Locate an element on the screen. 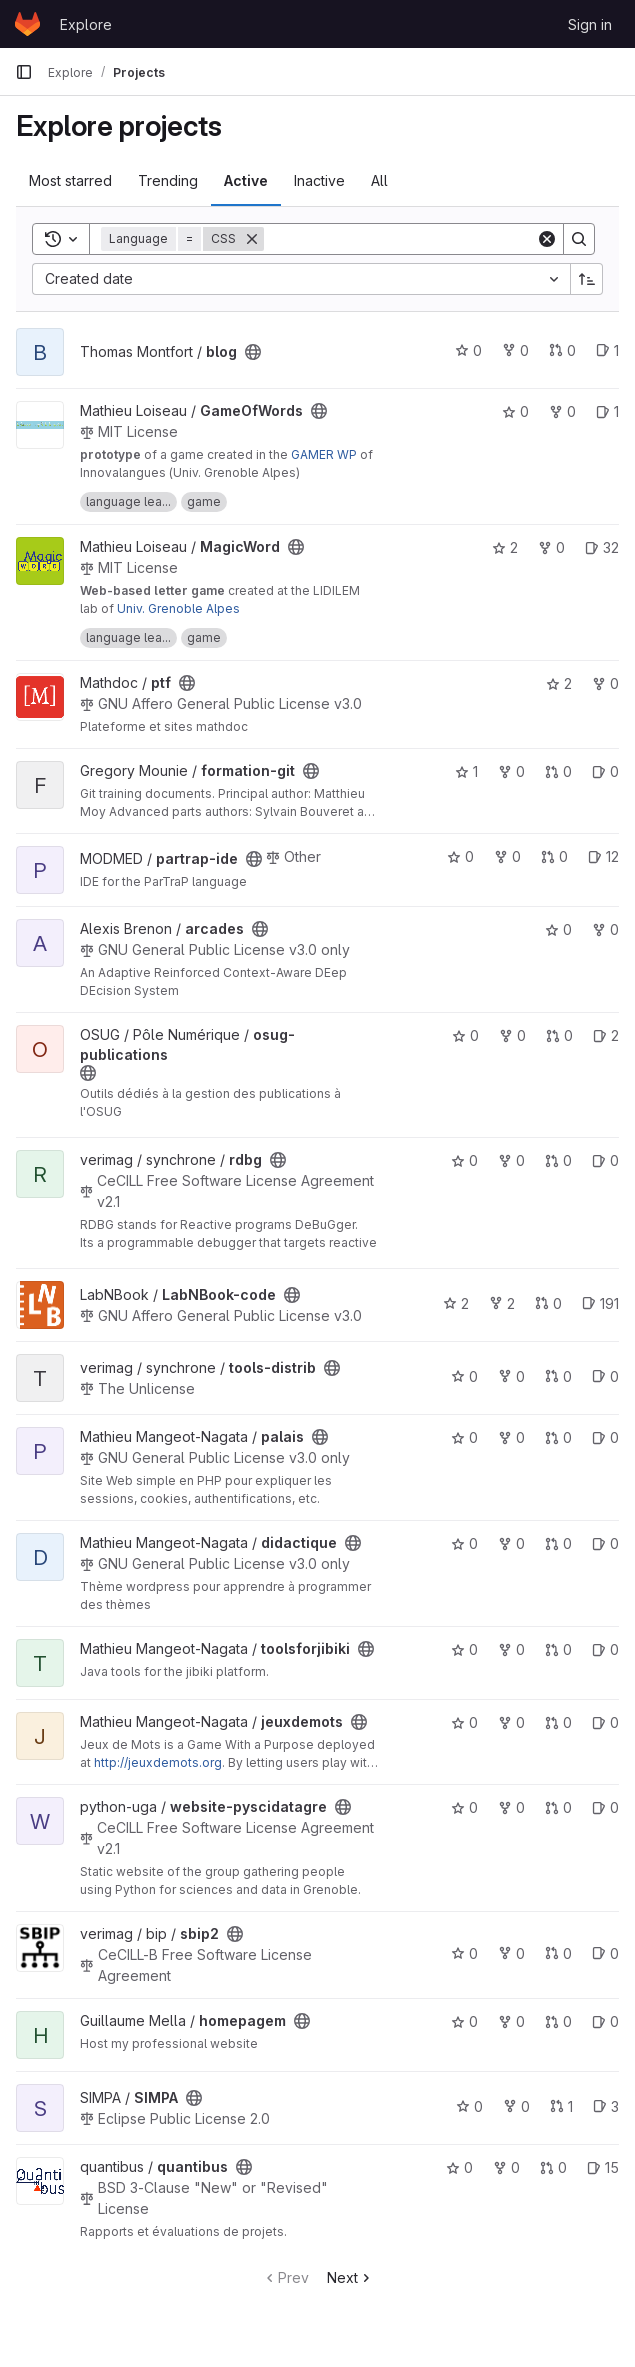 The image size is (635, 2367). 0 [quantibus has 0 open merge requests] is located at coordinates (553, 2167).